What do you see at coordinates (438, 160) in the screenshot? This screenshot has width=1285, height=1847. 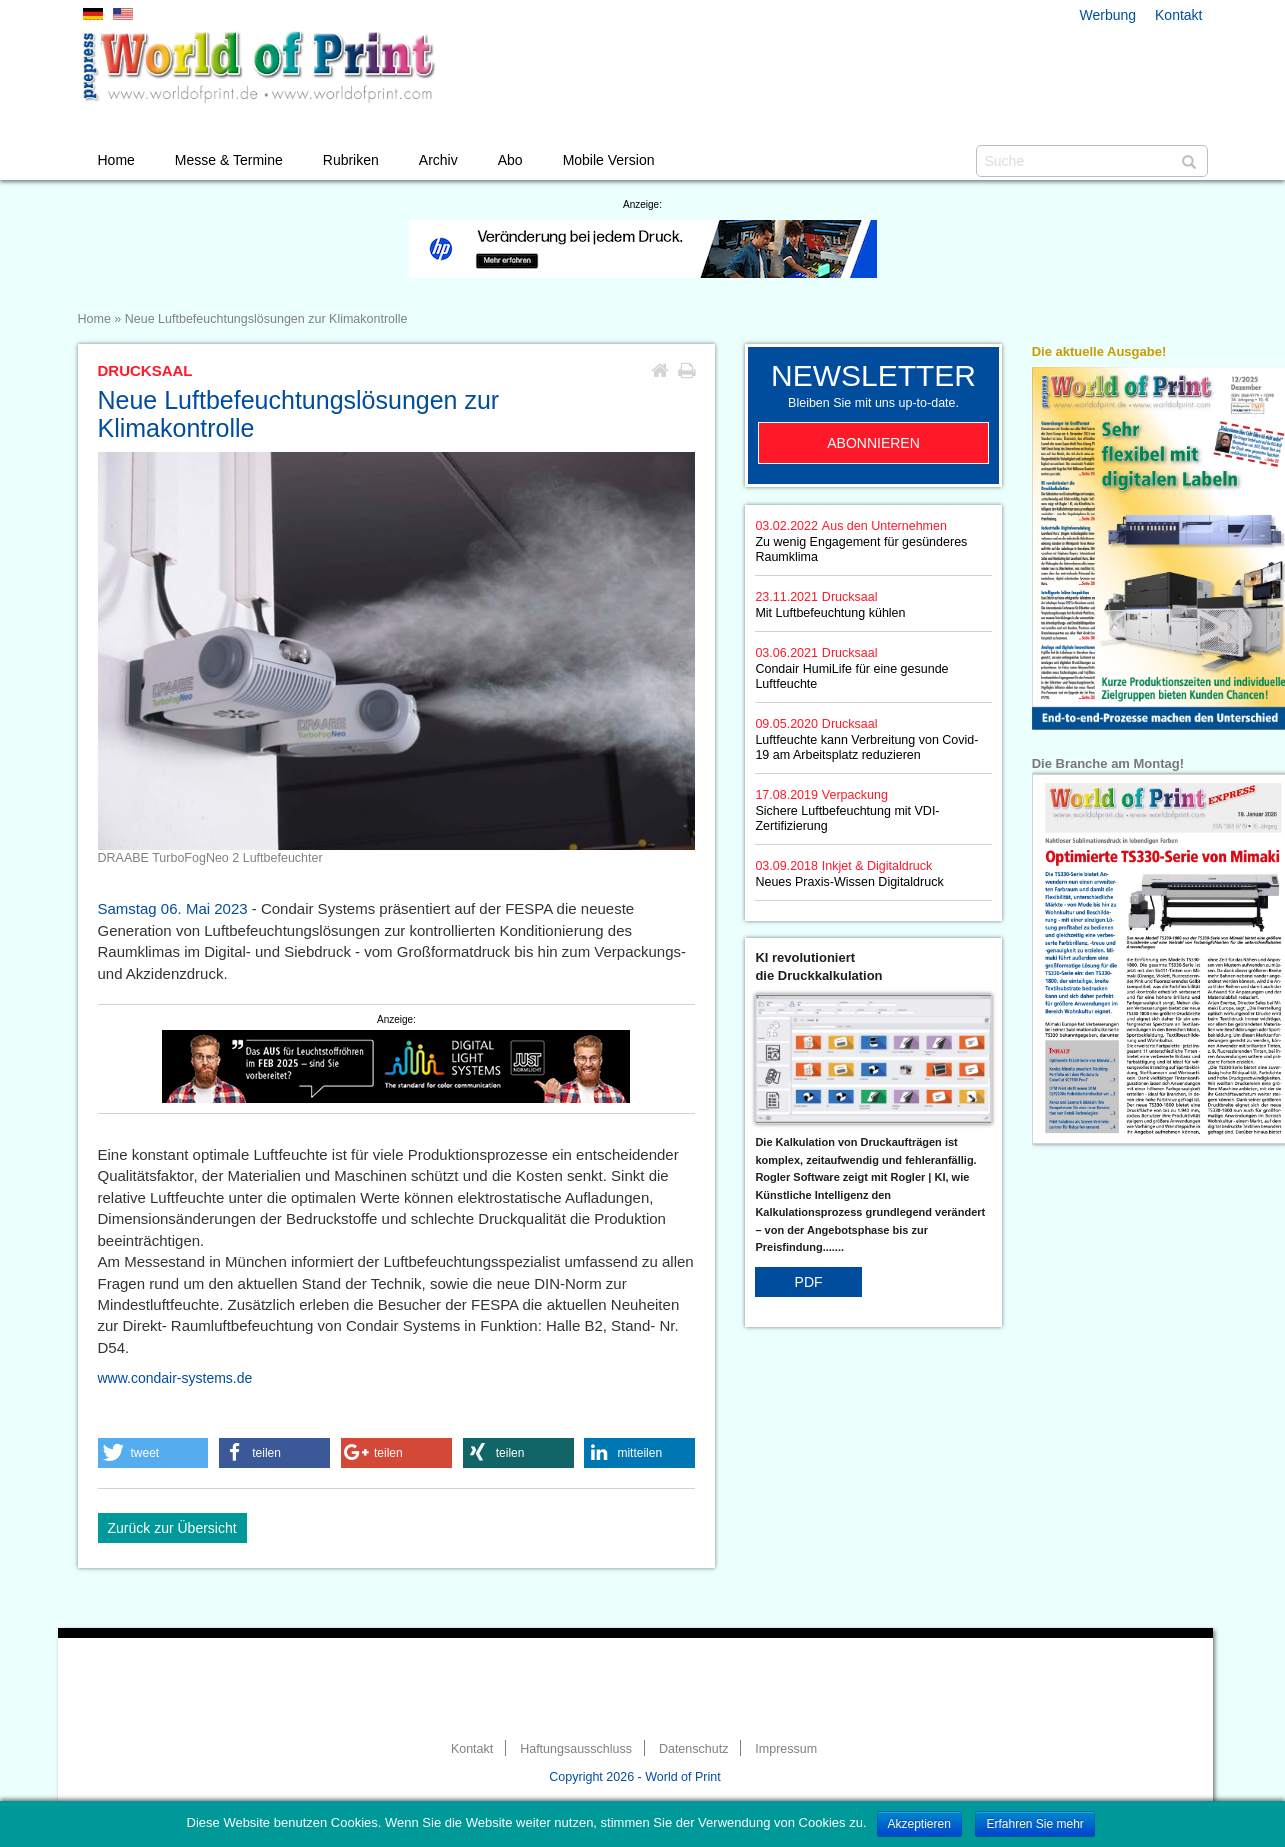 I see `Archiv` at bounding box center [438, 160].